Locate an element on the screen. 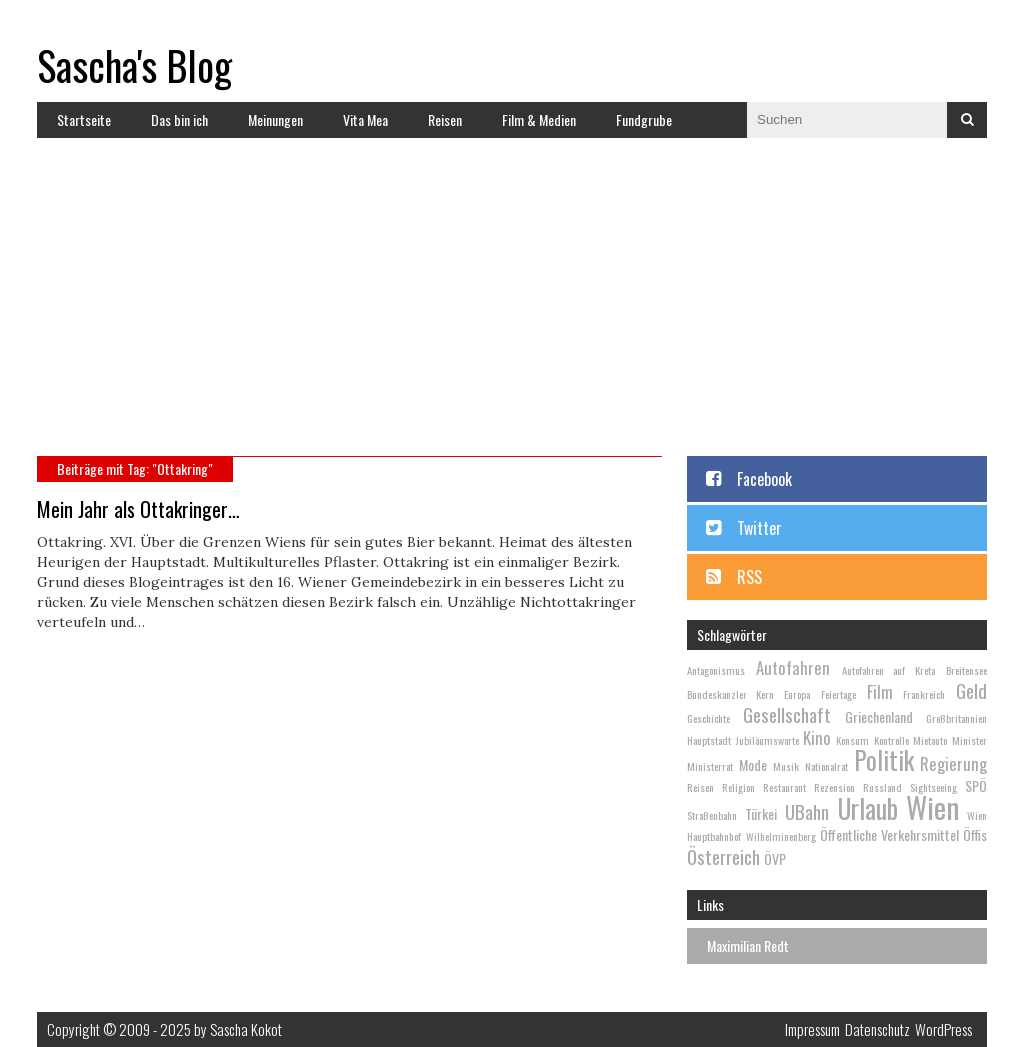 The width and height of the screenshot is (1024, 1047). Mein Jahr als Ottakringer… is located at coordinates (138, 509).